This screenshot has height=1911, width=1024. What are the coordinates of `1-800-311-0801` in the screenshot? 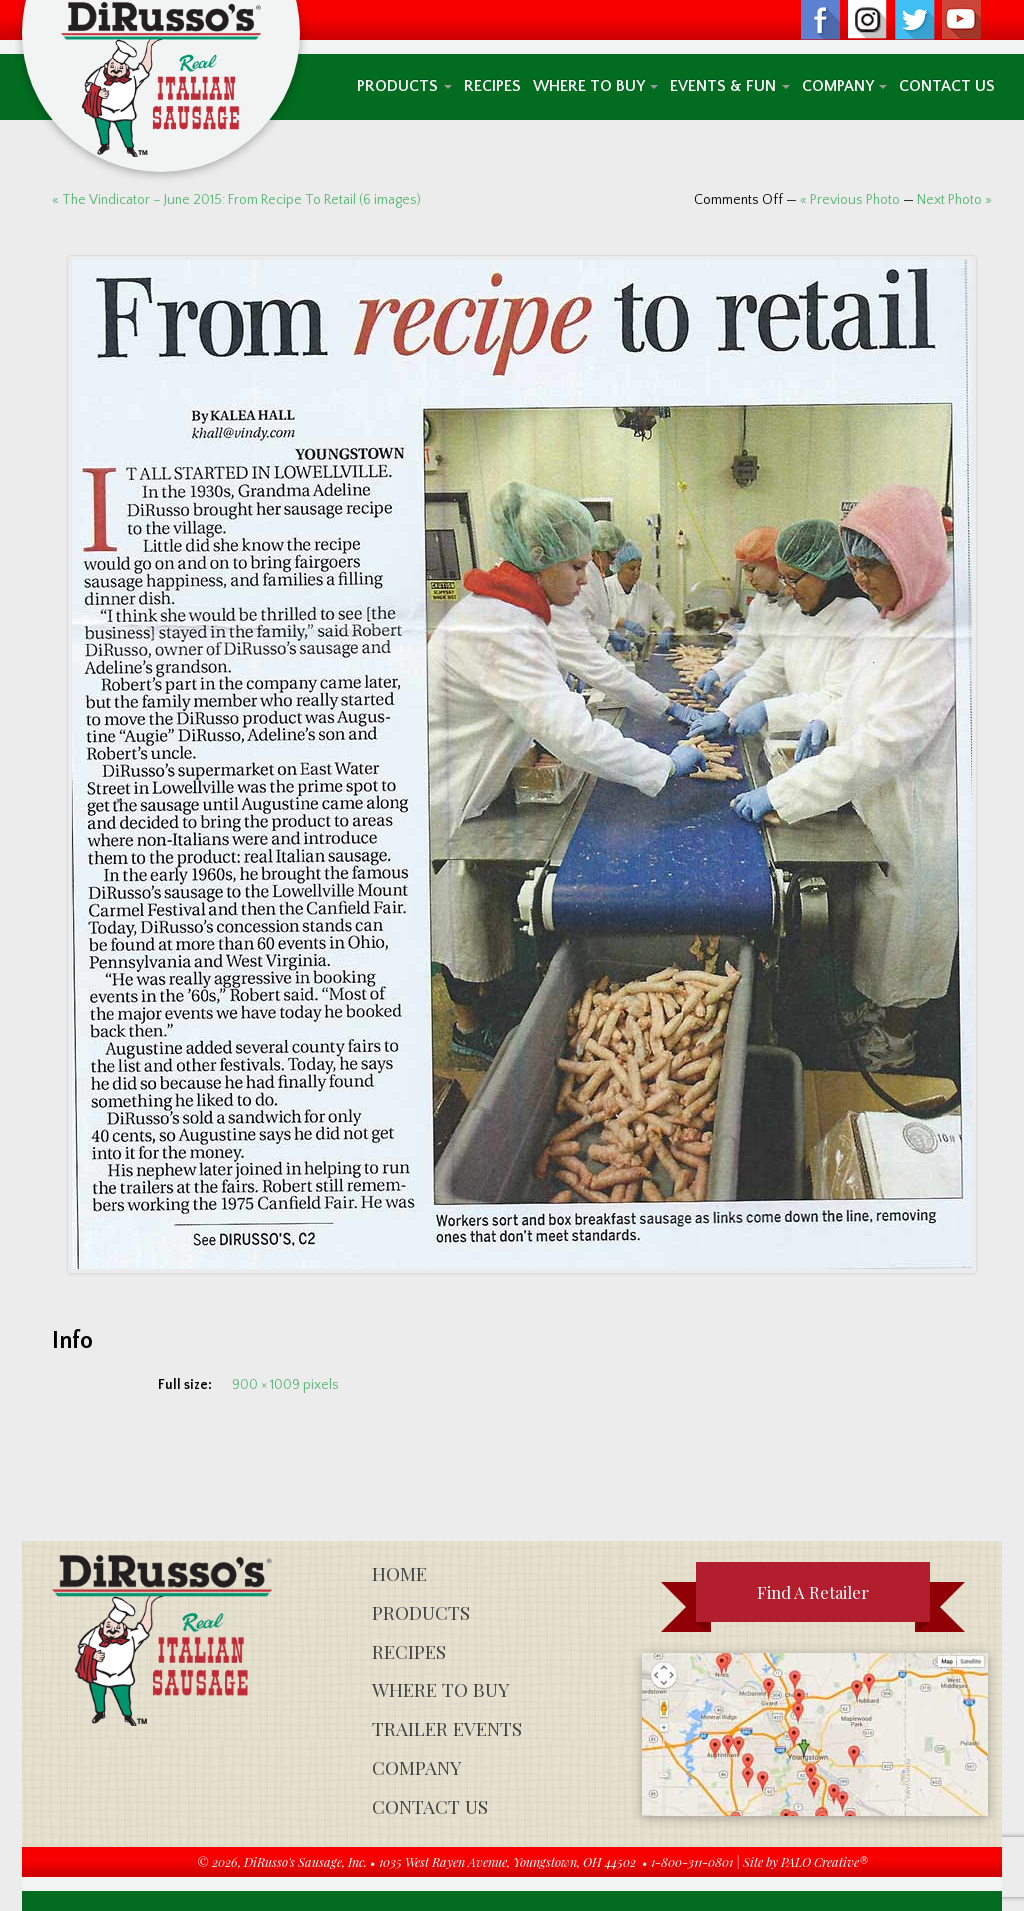 It's located at (692, 1861).